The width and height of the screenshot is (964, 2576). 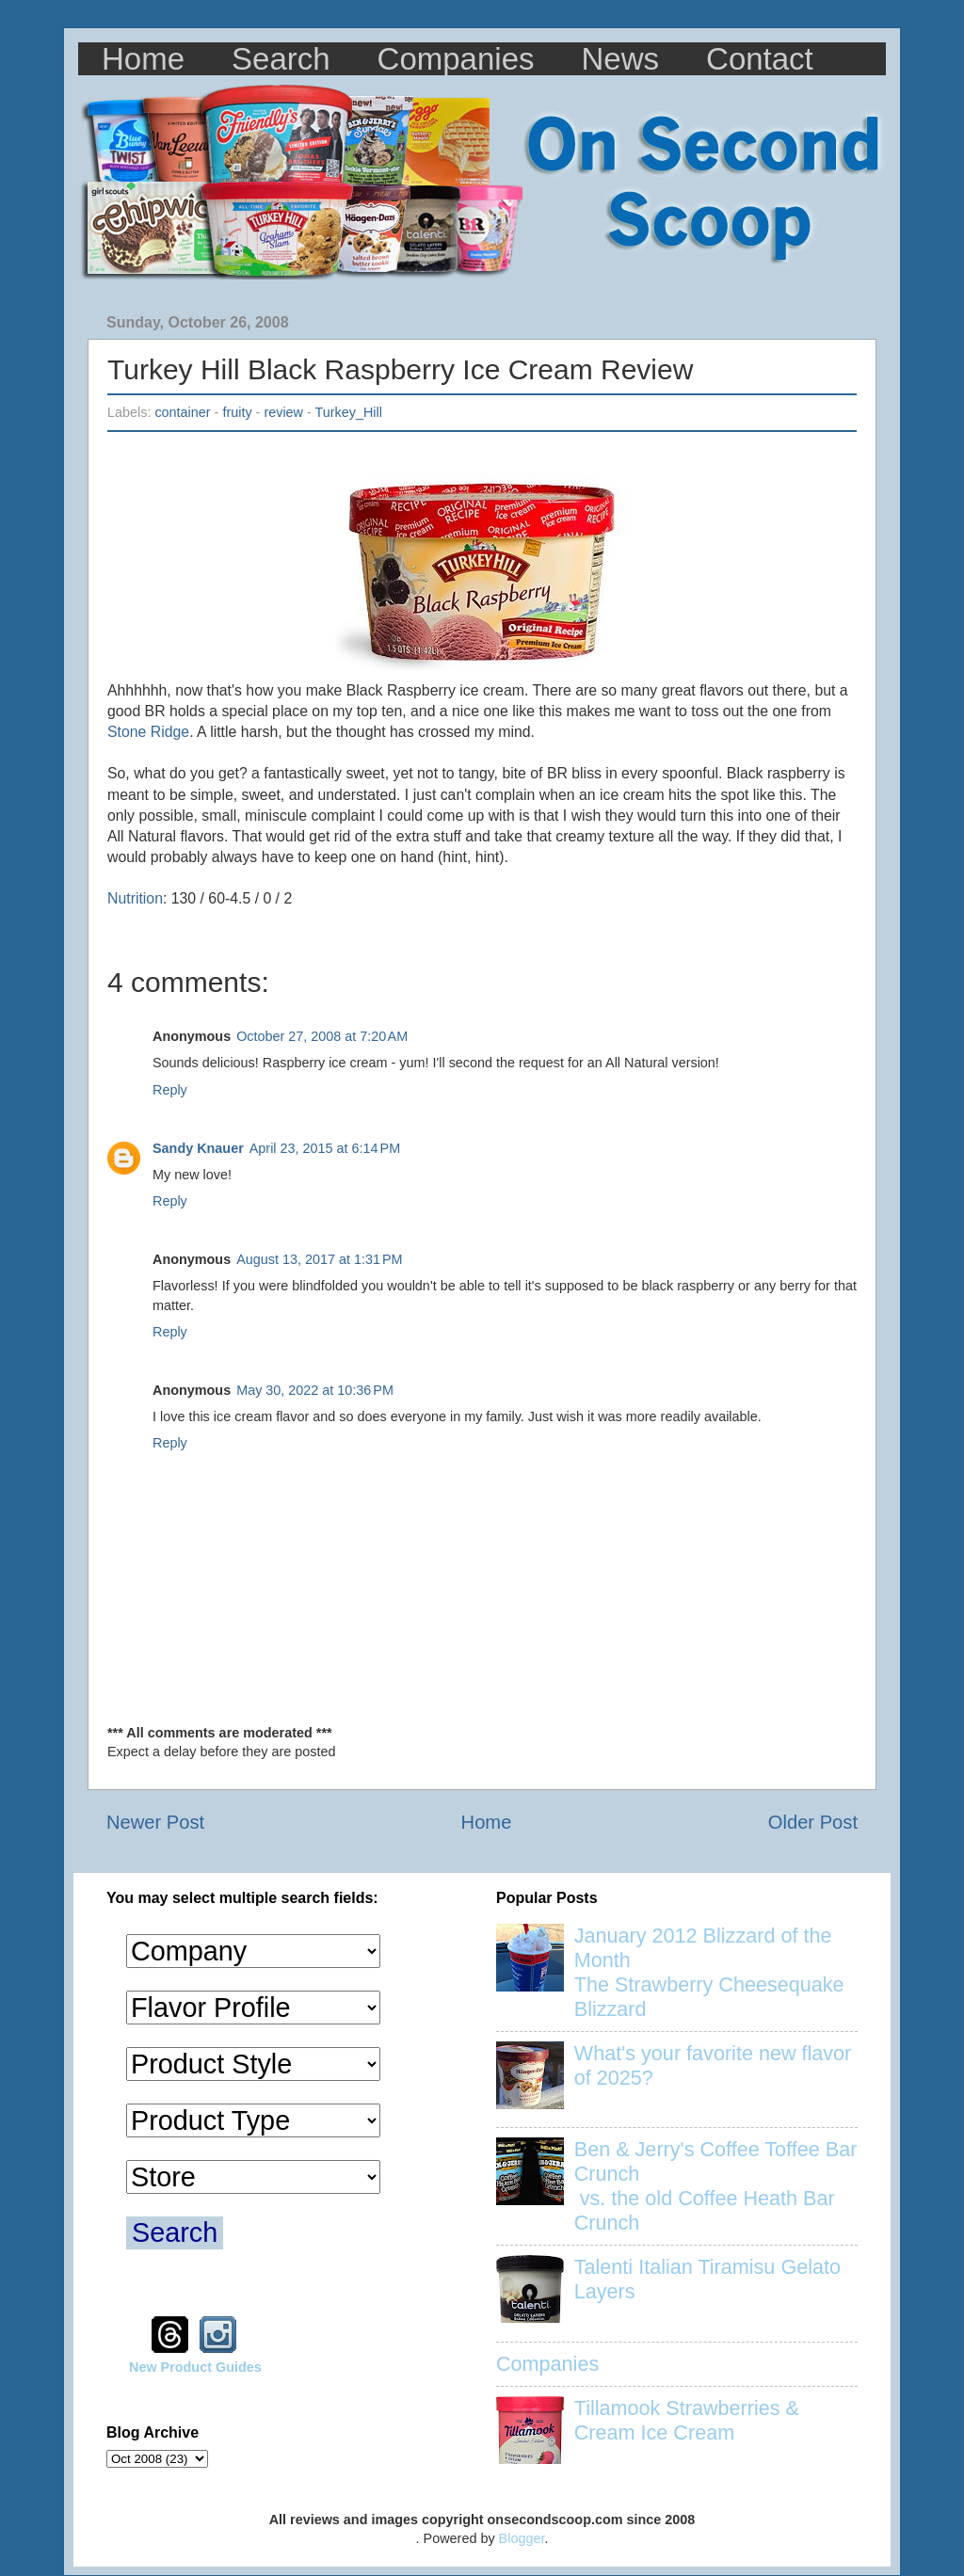 What do you see at coordinates (686, 2420) in the screenshot?
I see `Tillamook Strawberries & Cream Ice Cream` at bounding box center [686, 2420].